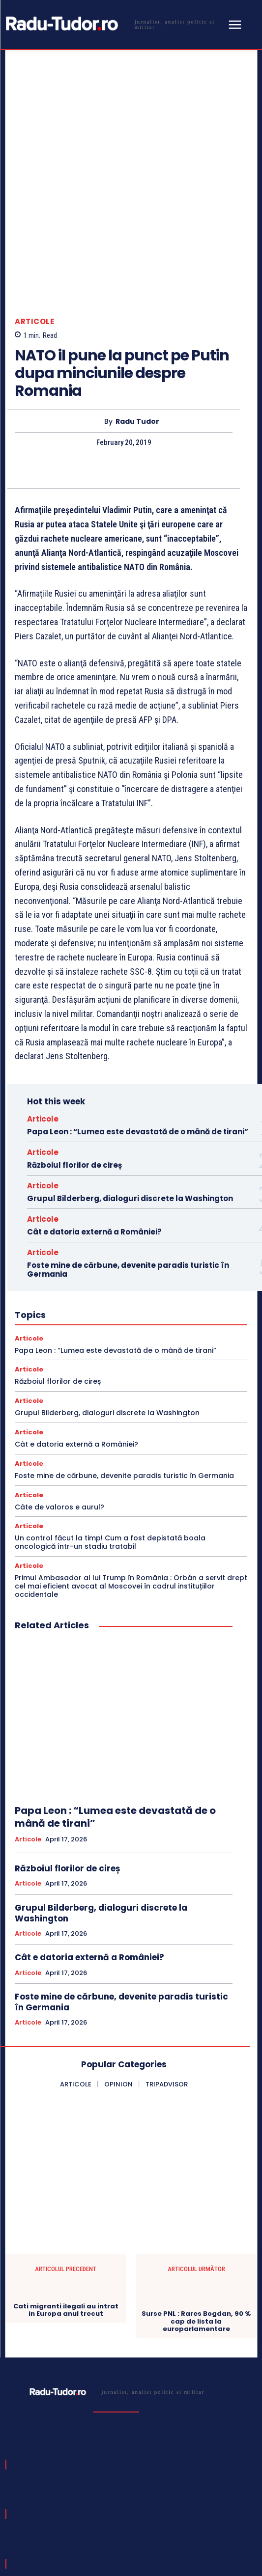 The image size is (262, 2576). What do you see at coordinates (196, 2211) in the screenshot?
I see `Surse PNL : Rares Bogdan, 90 % cap de lista la europarlamentare` at bounding box center [196, 2211].